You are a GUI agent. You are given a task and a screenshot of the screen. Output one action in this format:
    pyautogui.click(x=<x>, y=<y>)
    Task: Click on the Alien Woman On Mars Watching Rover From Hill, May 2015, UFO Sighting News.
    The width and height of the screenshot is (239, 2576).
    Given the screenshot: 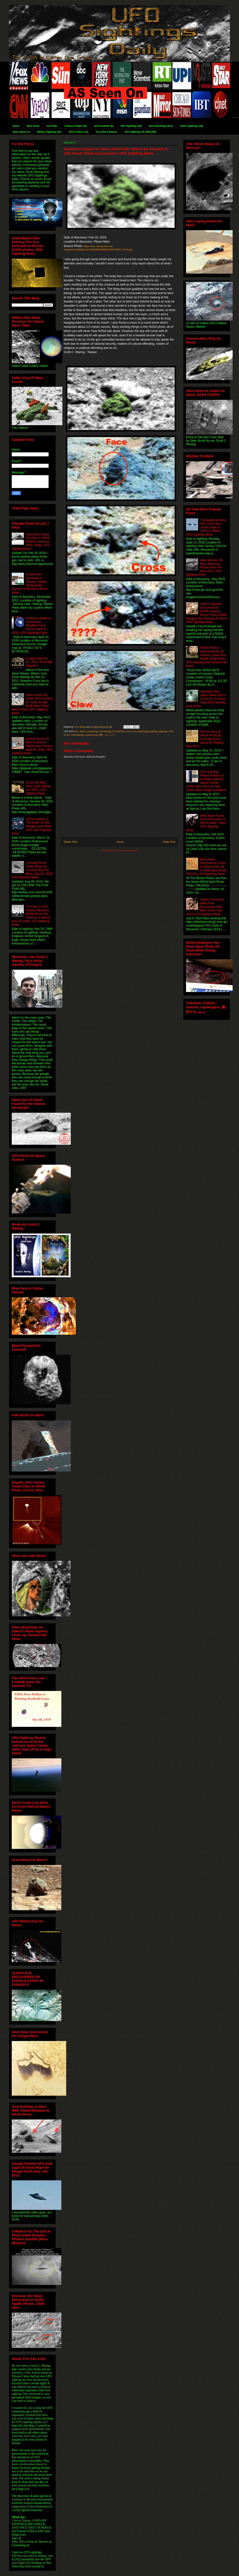 What is the action you would take?
    pyautogui.click(x=204, y=567)
    